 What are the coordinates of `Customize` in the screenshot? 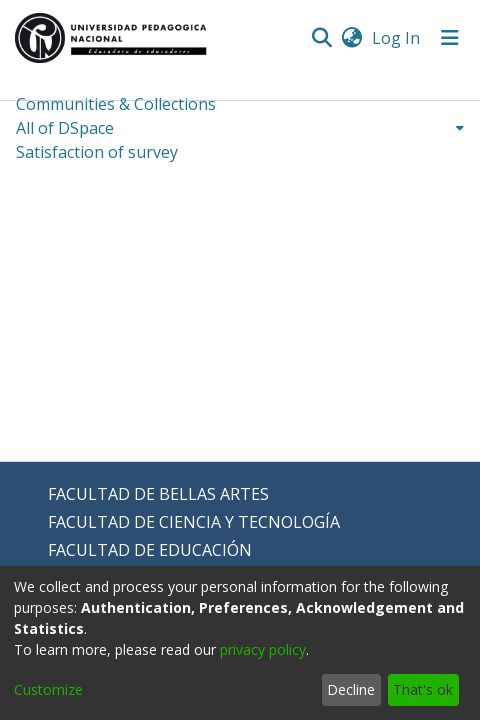 It's located at (48, 689).